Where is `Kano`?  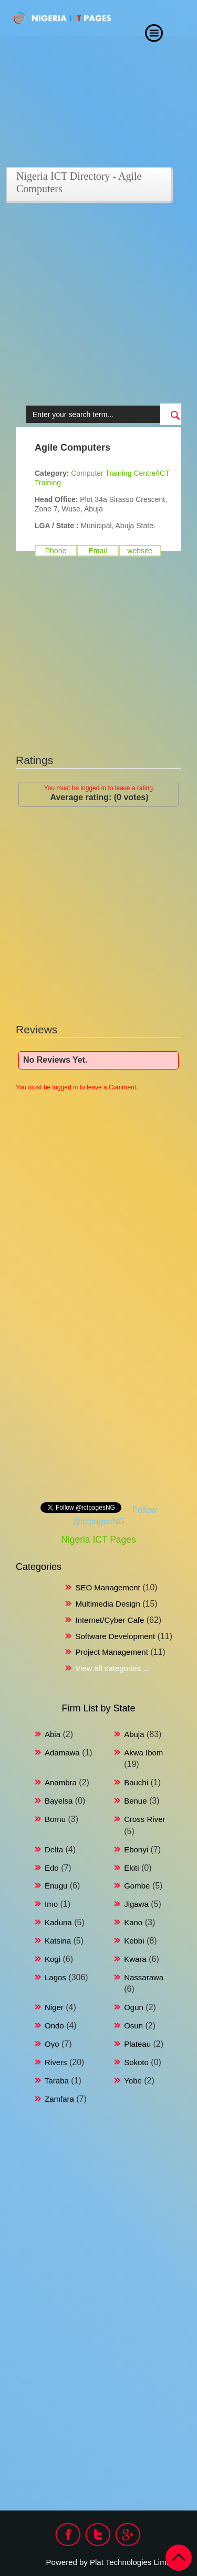 Kano is located at coordinates (133, 1922).